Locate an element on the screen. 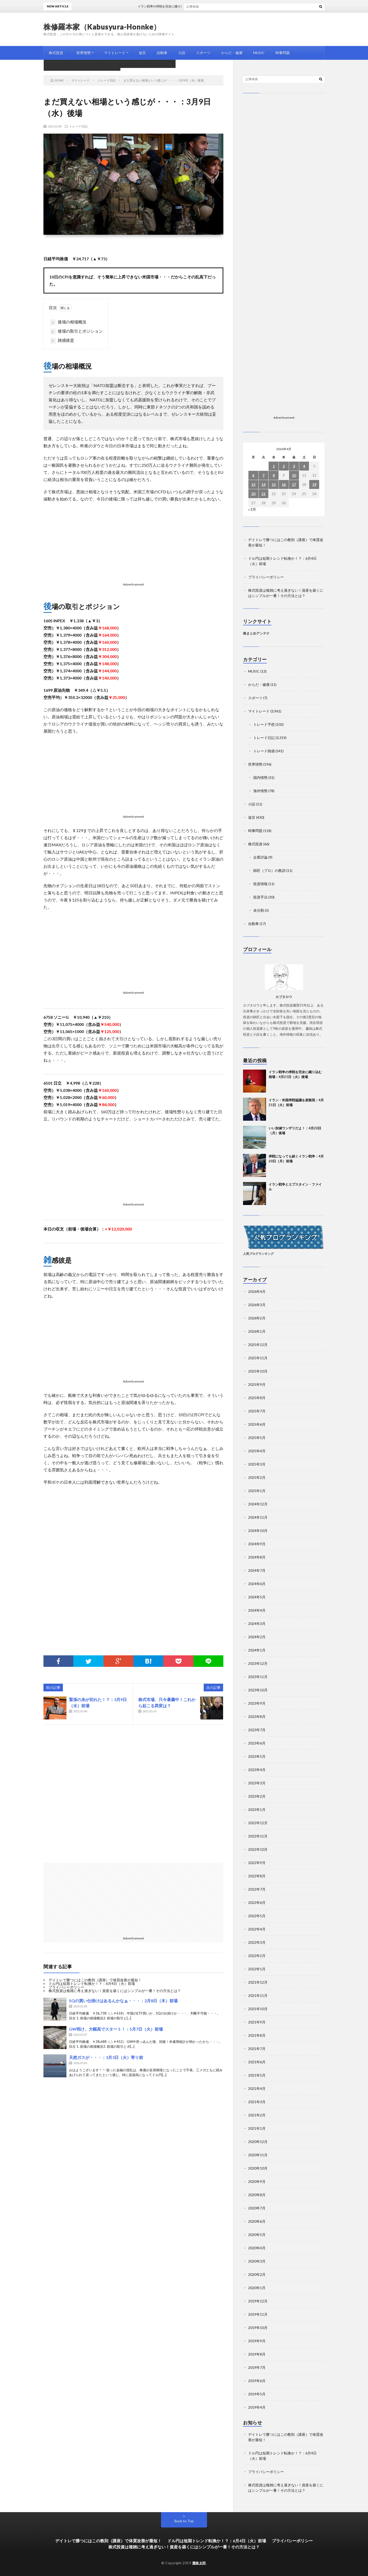 The image size is (368, 2576). 自動車 is located at coordinates (162, 53).